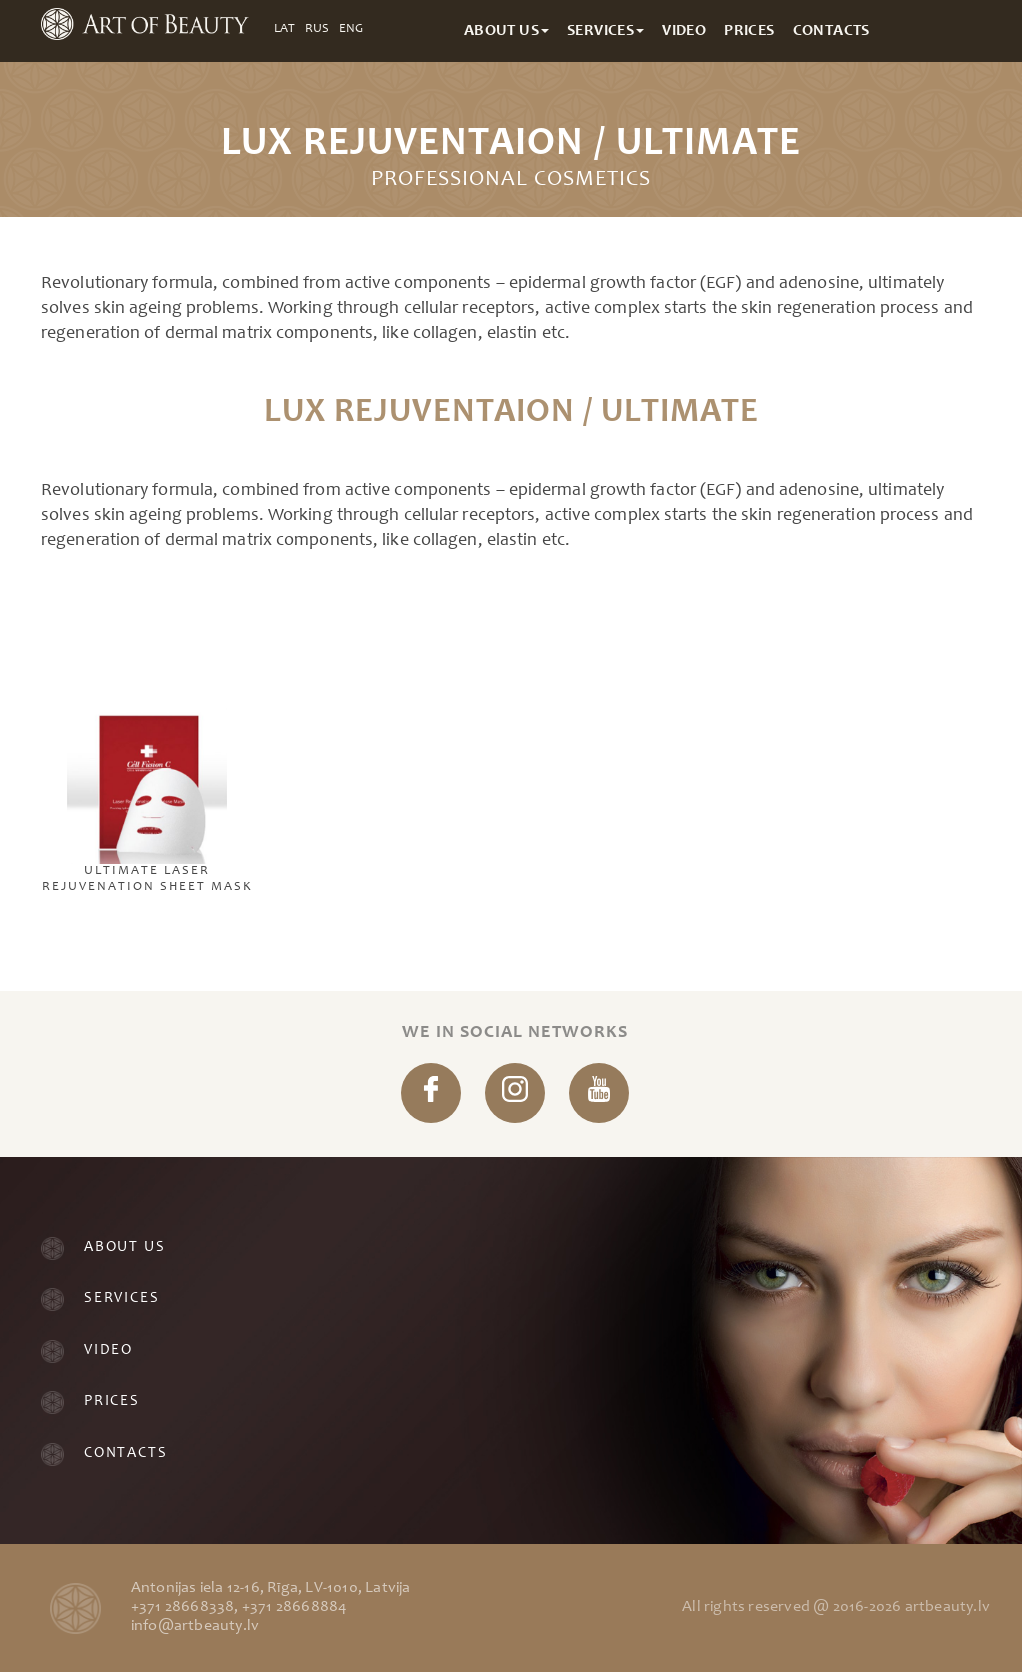  What do you see at coordinates (112, 1401) in the screenshot?
I see `Prices` at bounding box center [112, 1401].